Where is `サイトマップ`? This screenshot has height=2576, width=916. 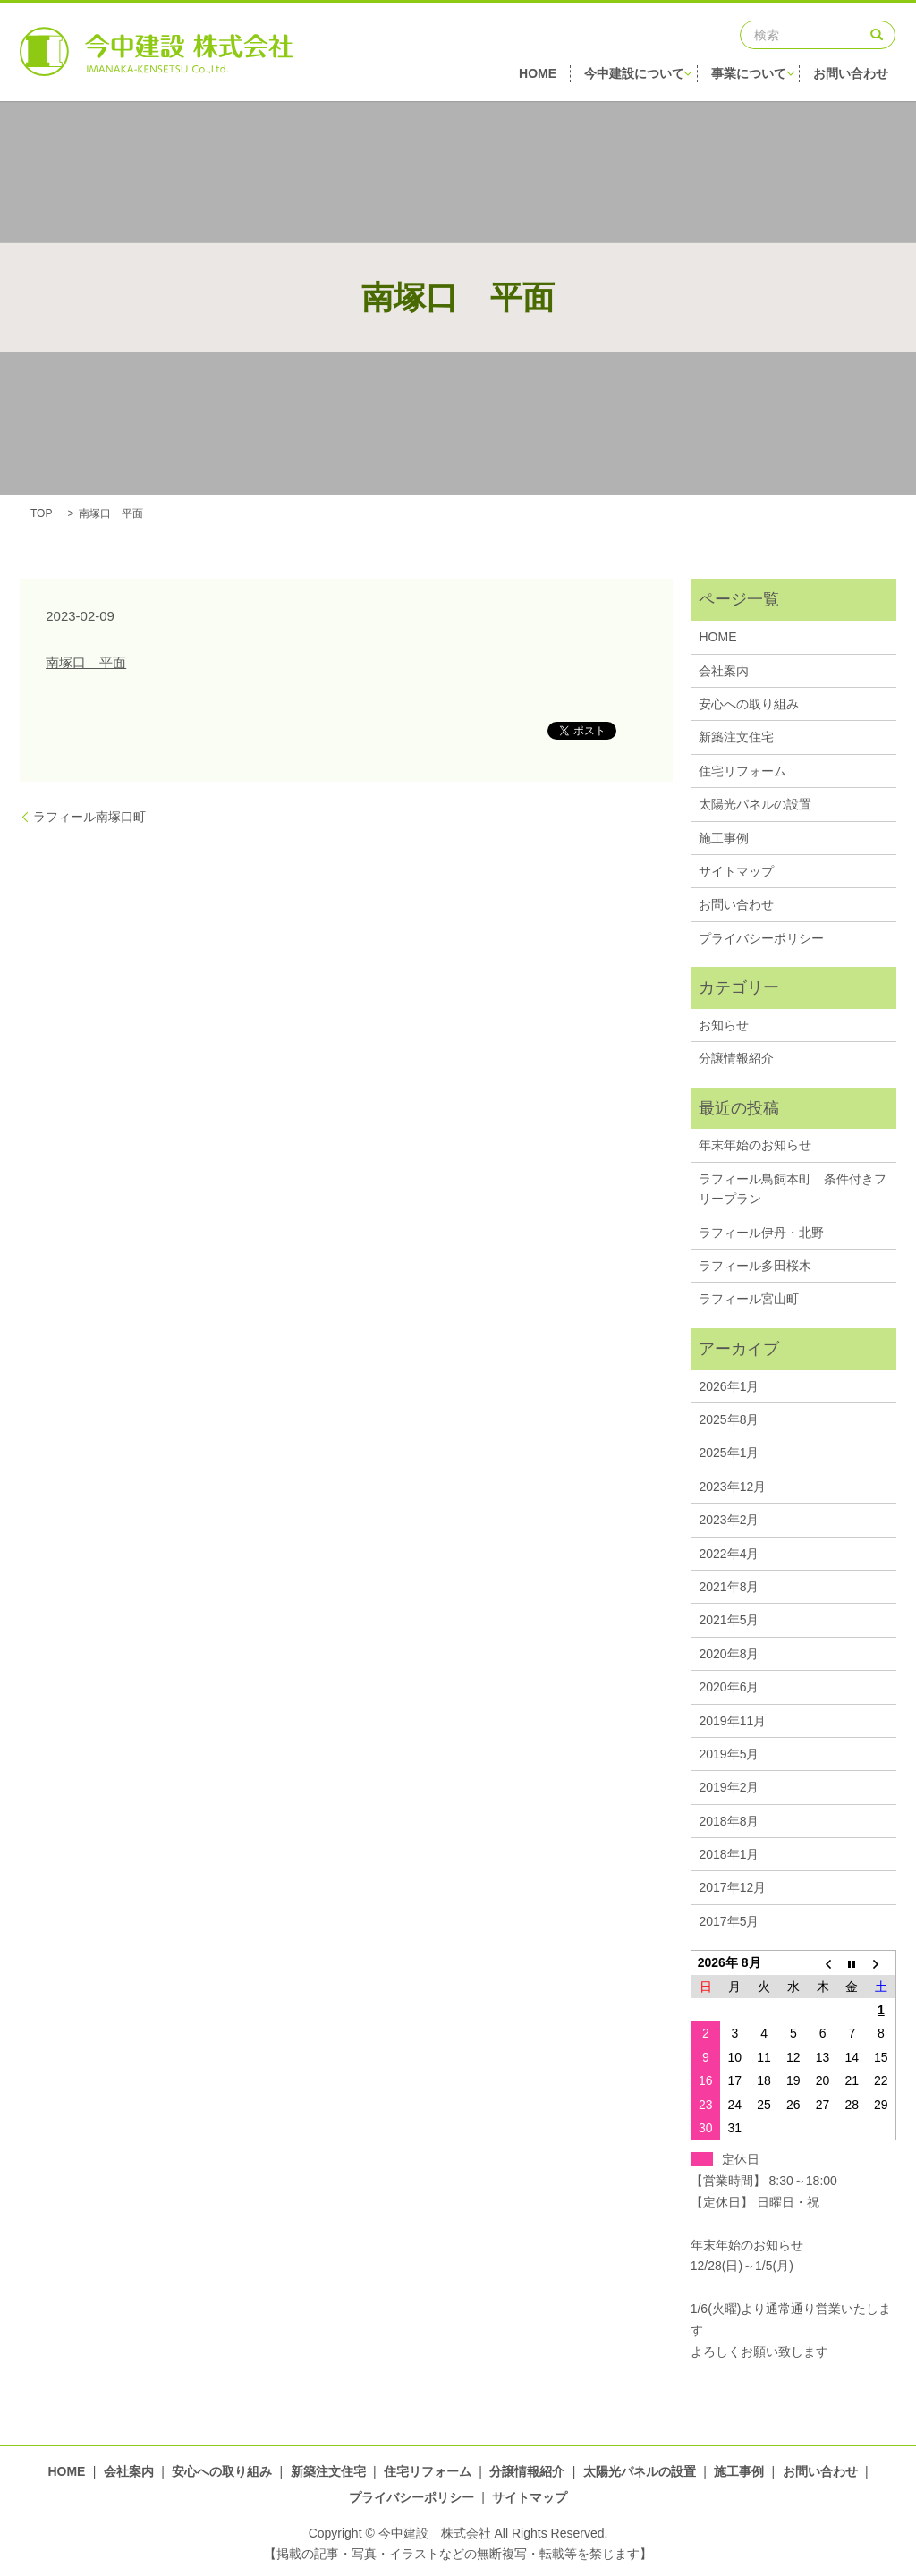 サイトマップ is located at coordinates (736, 871).